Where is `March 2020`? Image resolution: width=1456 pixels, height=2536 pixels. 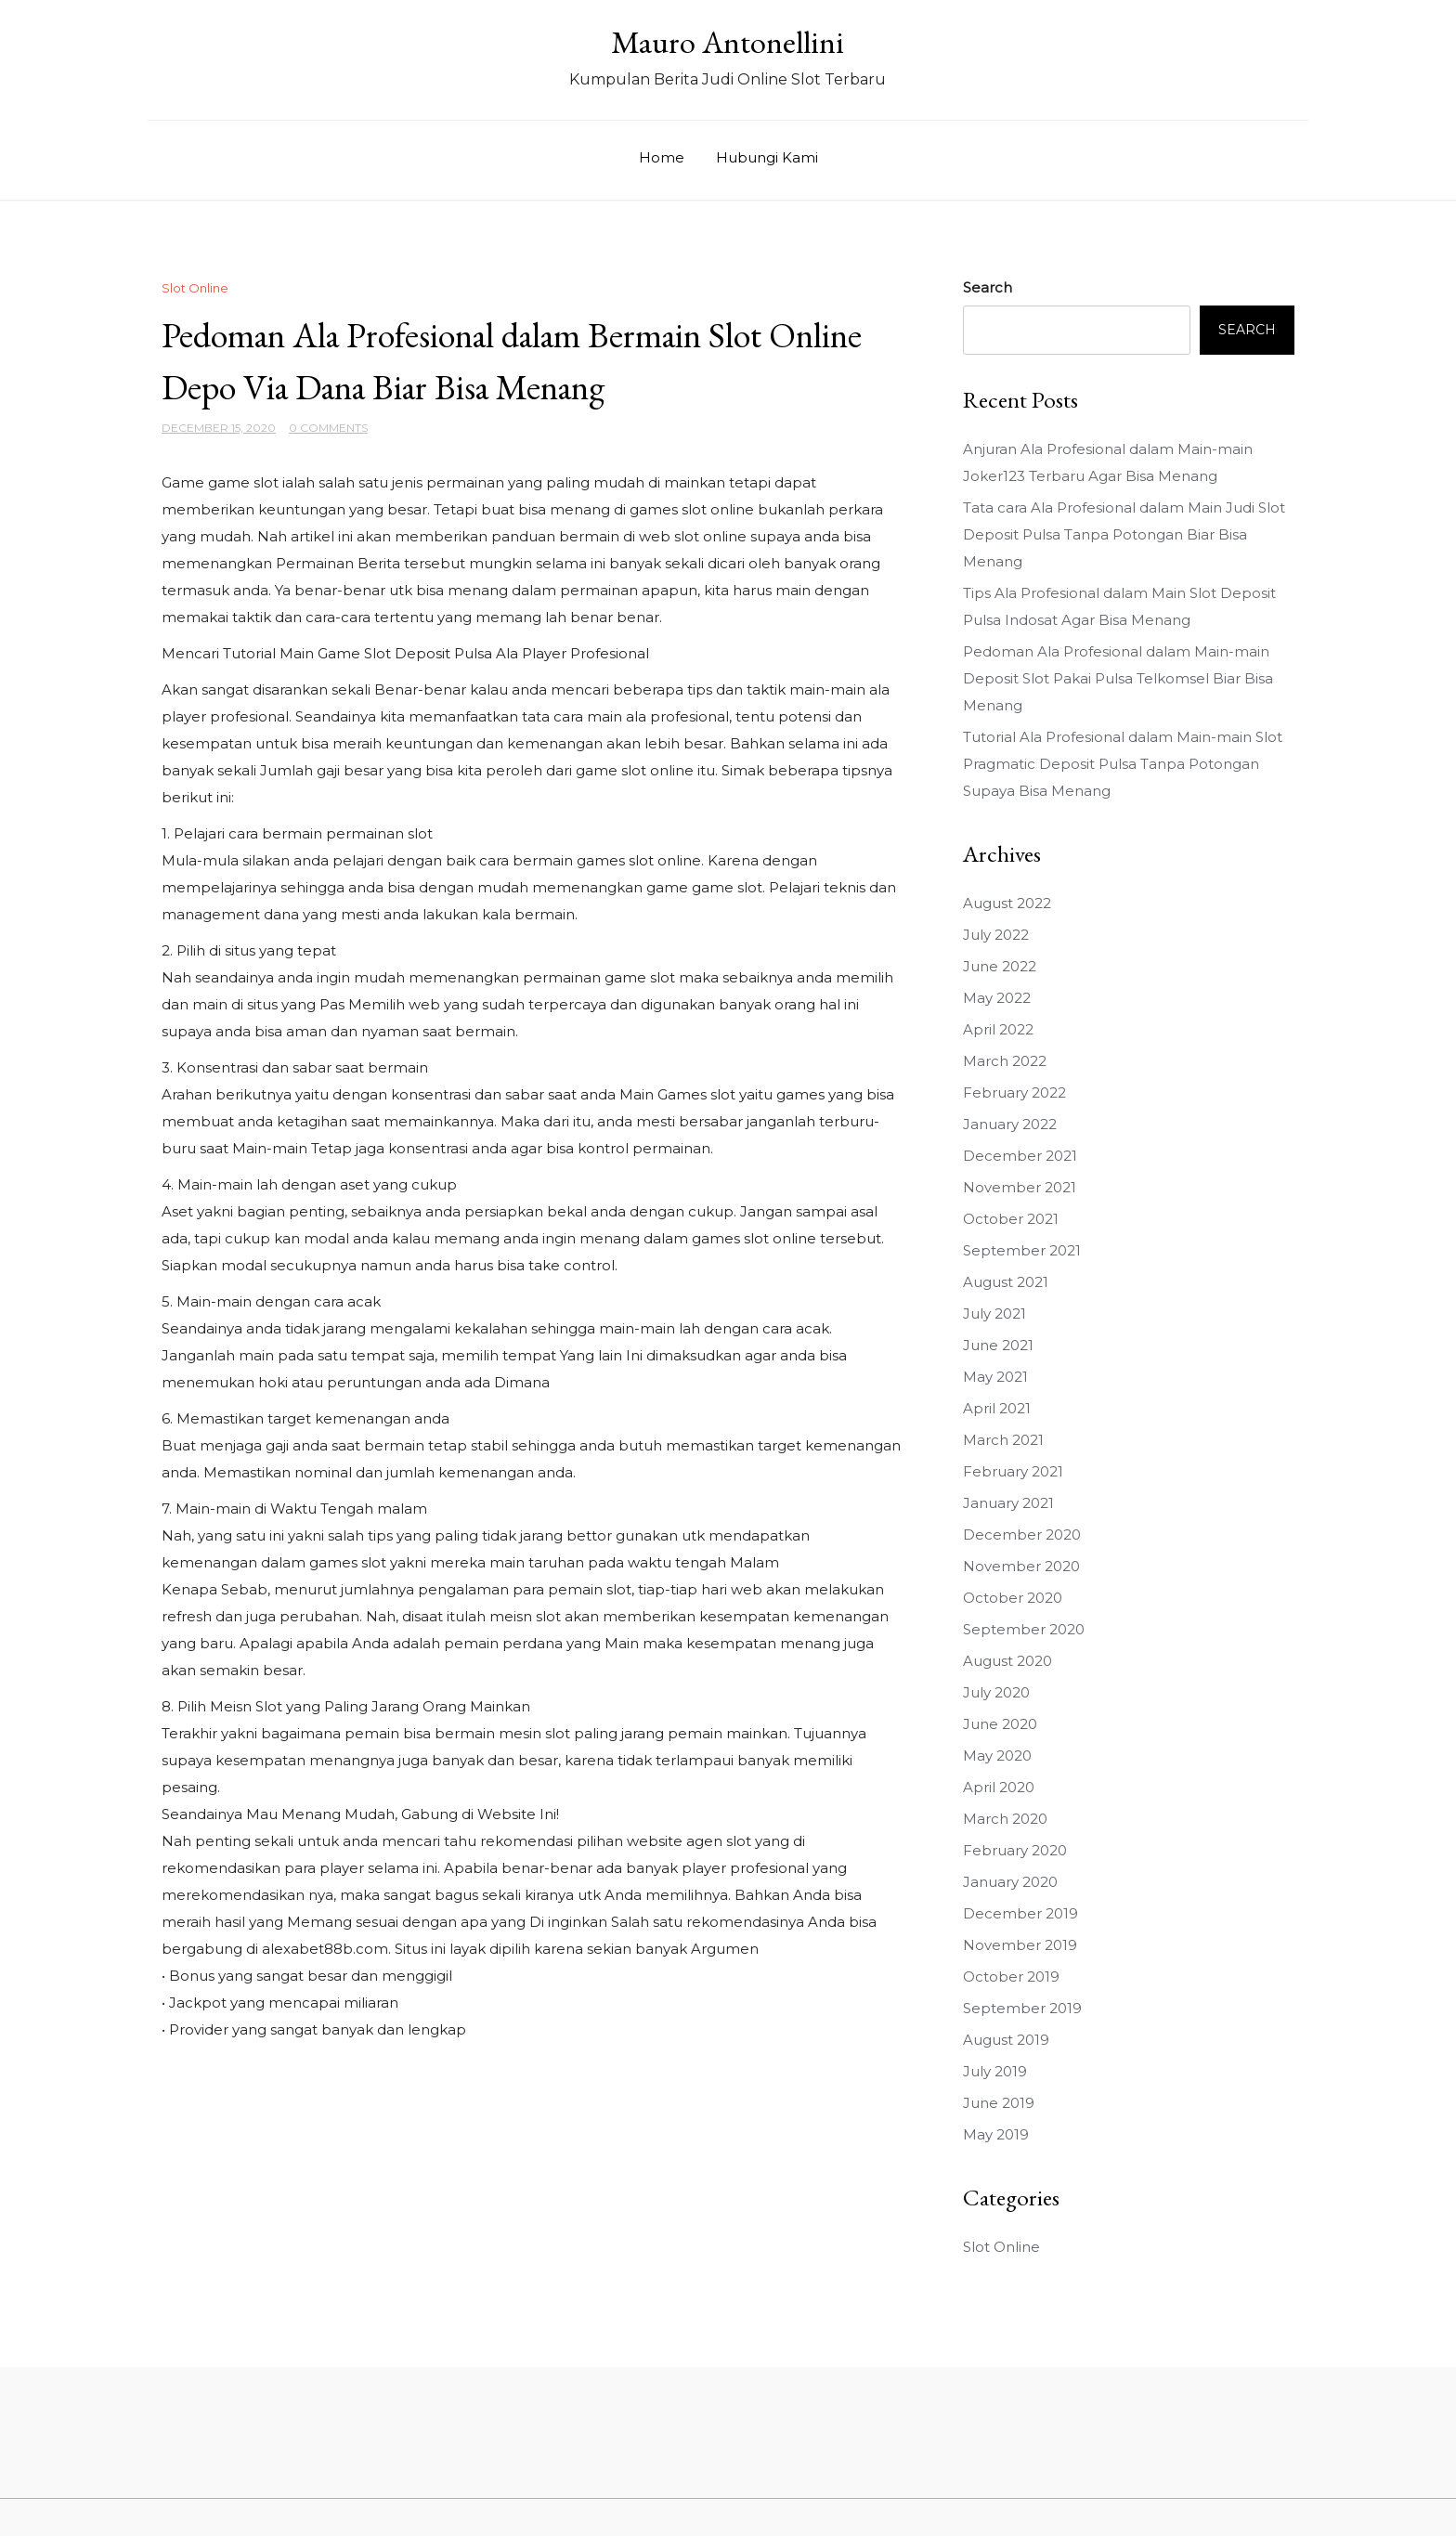
March 2020 is located at coordinates (1005, 1818).